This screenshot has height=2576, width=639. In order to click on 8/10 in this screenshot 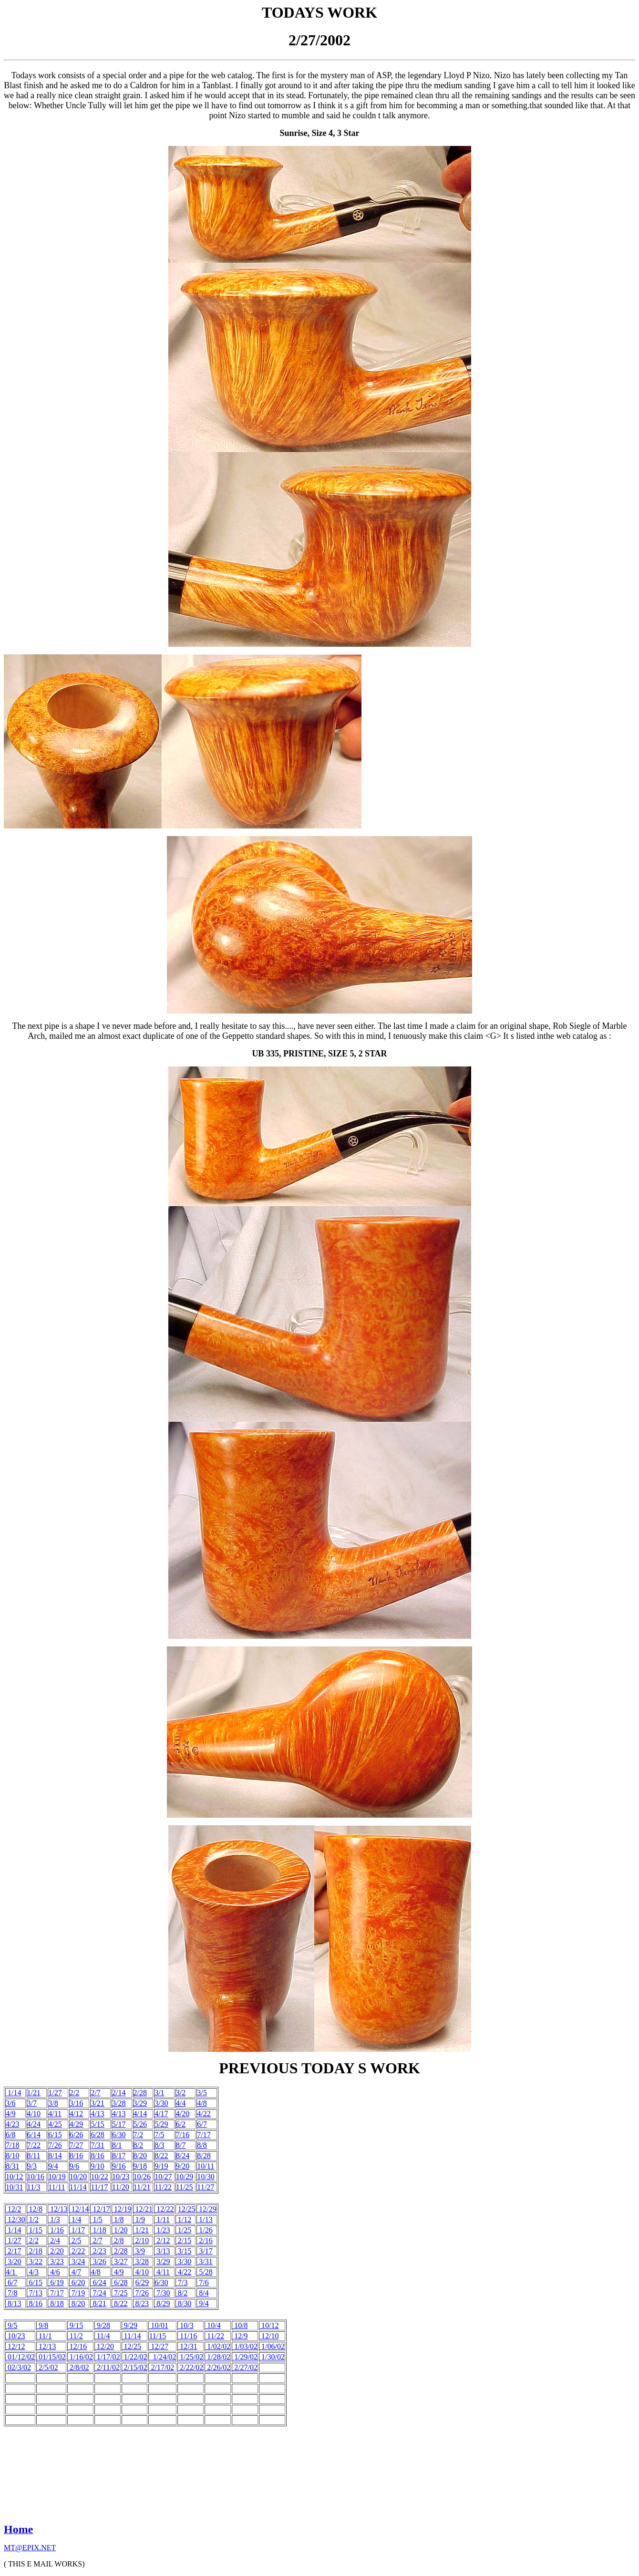, I will do `click(12, 2156)`.